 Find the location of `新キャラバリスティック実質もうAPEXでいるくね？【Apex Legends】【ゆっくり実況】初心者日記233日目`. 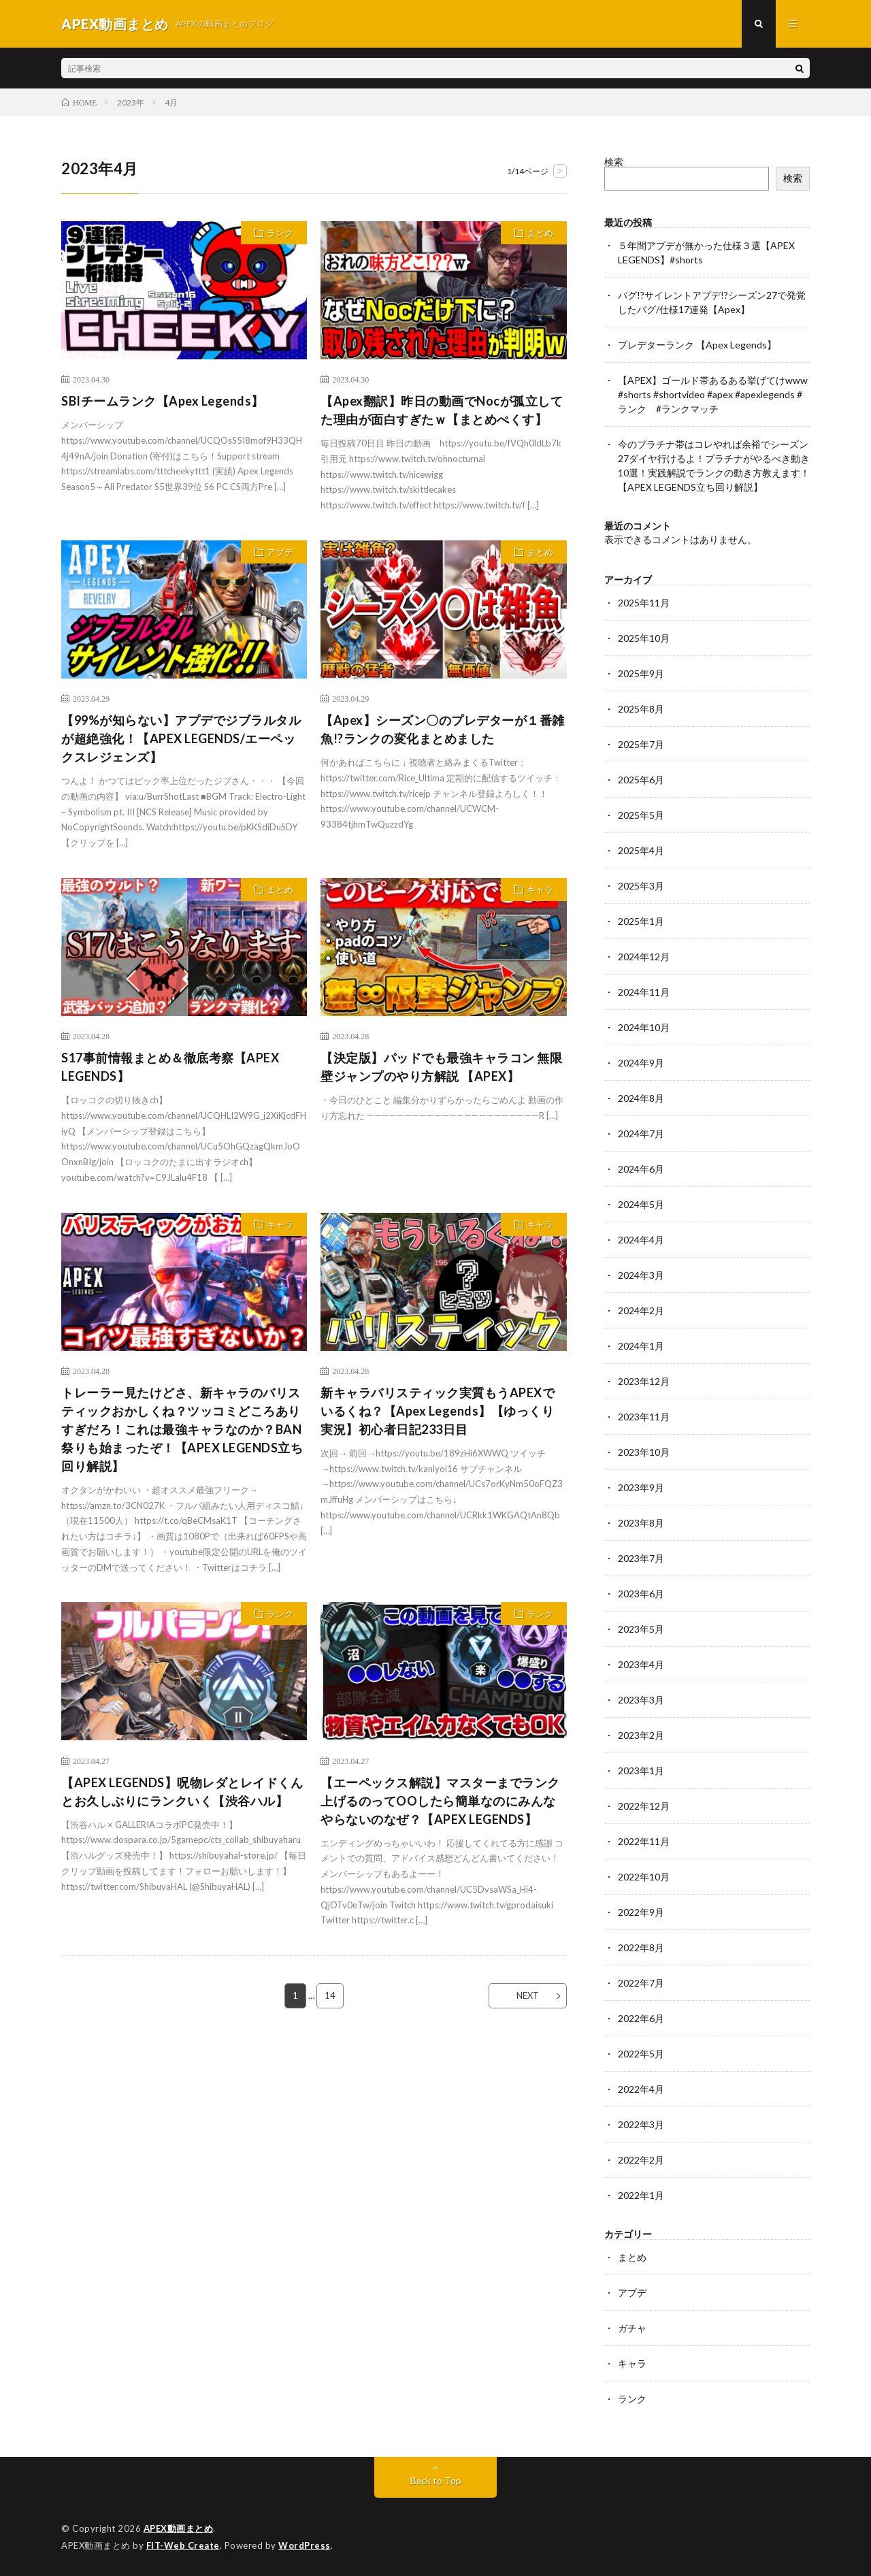

新キャラバリスティック実質もうAPEXでいるくね？【Apex Legends】【ゆっくり実況】初心者日記233日目 is located at coordinates (438, 1411).